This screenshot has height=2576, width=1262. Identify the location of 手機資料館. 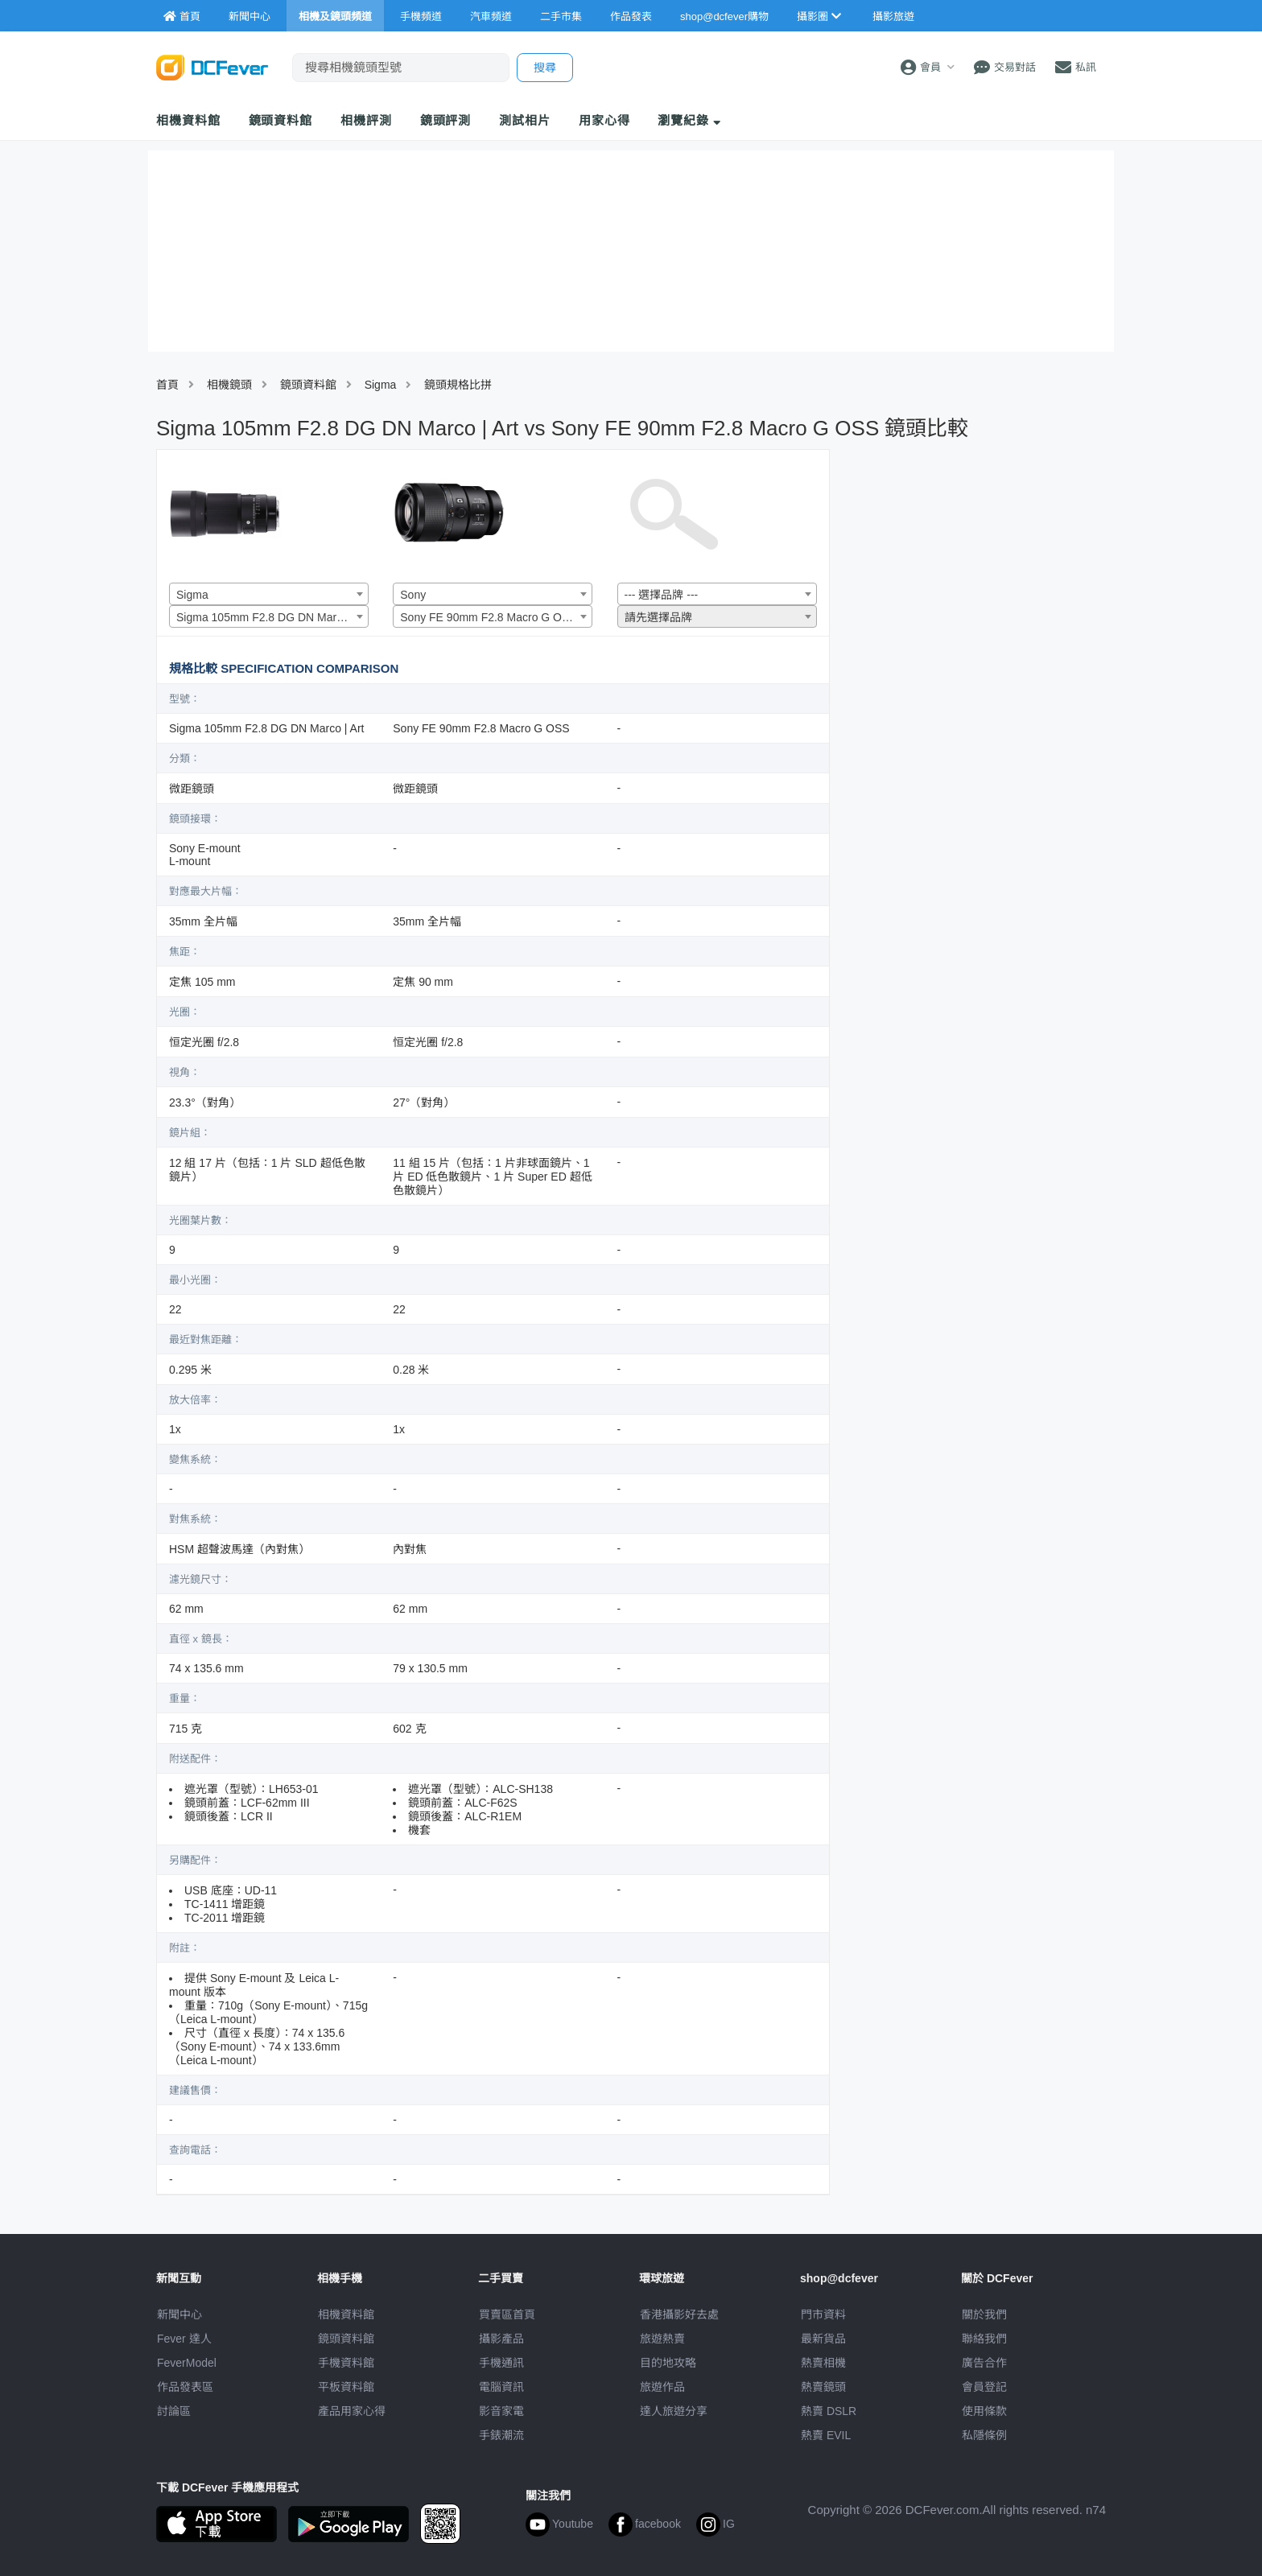
(346, 2362).